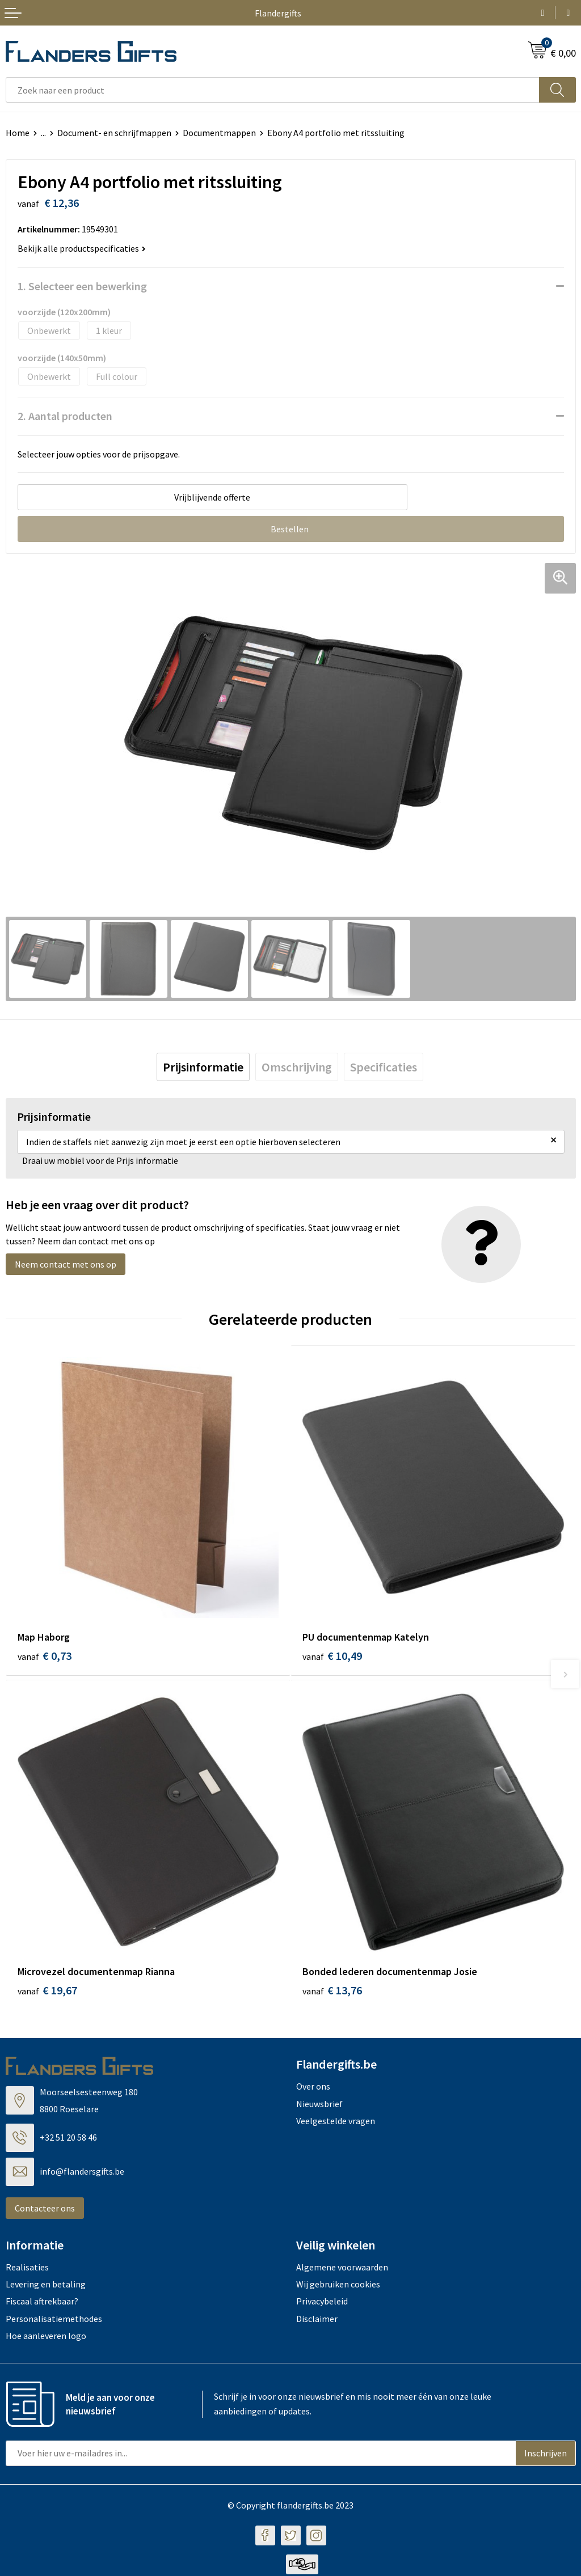 Image resolution: width=581 pixels, height=2576 pixels. What do you see at coordinates (203, 1067) in the screenshot?
I see `Prijsinformatie [presentation]` at bounding box center [203, 1067].